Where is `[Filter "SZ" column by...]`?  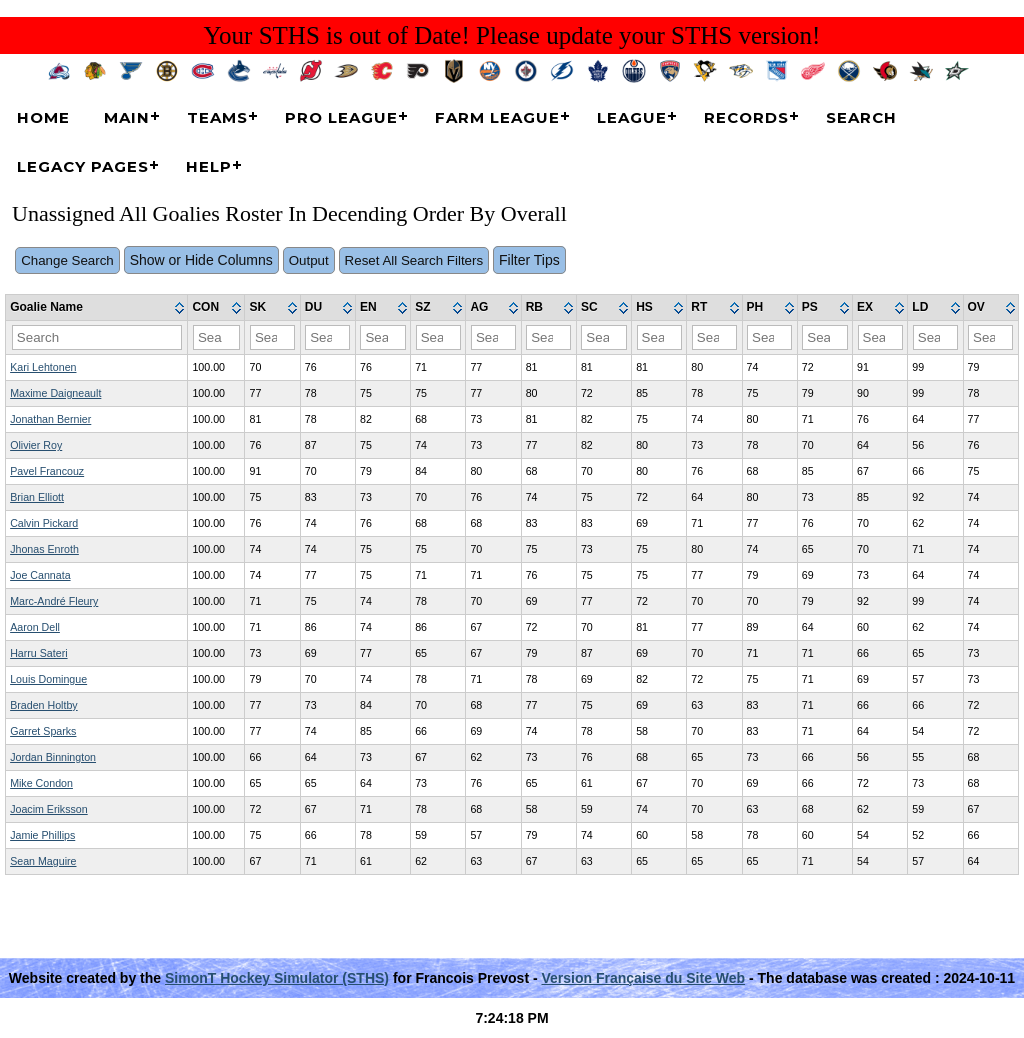 [Filter "SZ" column by...] is located at coordinates (438, 337).